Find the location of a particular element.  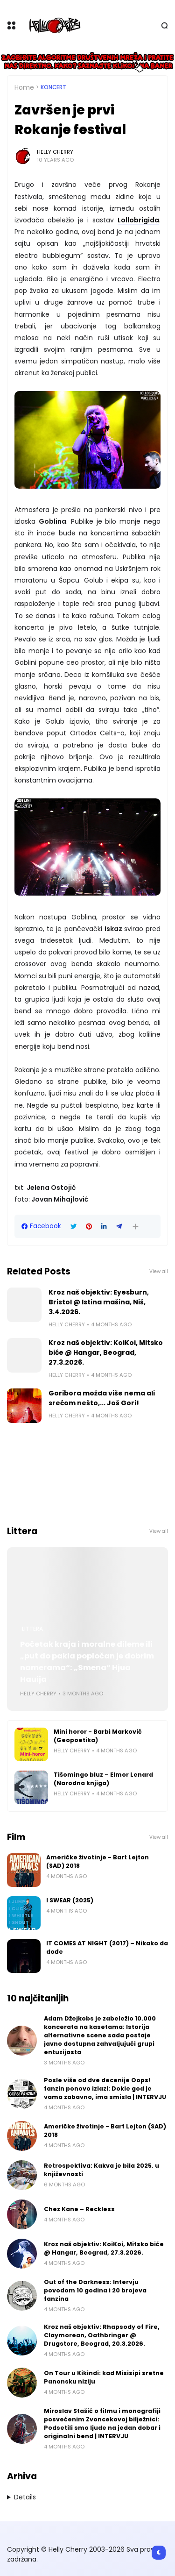

On Tour u Kikindi: kad Misisipi sretne Panonsku niziju is located at coordinates (104, 2377).